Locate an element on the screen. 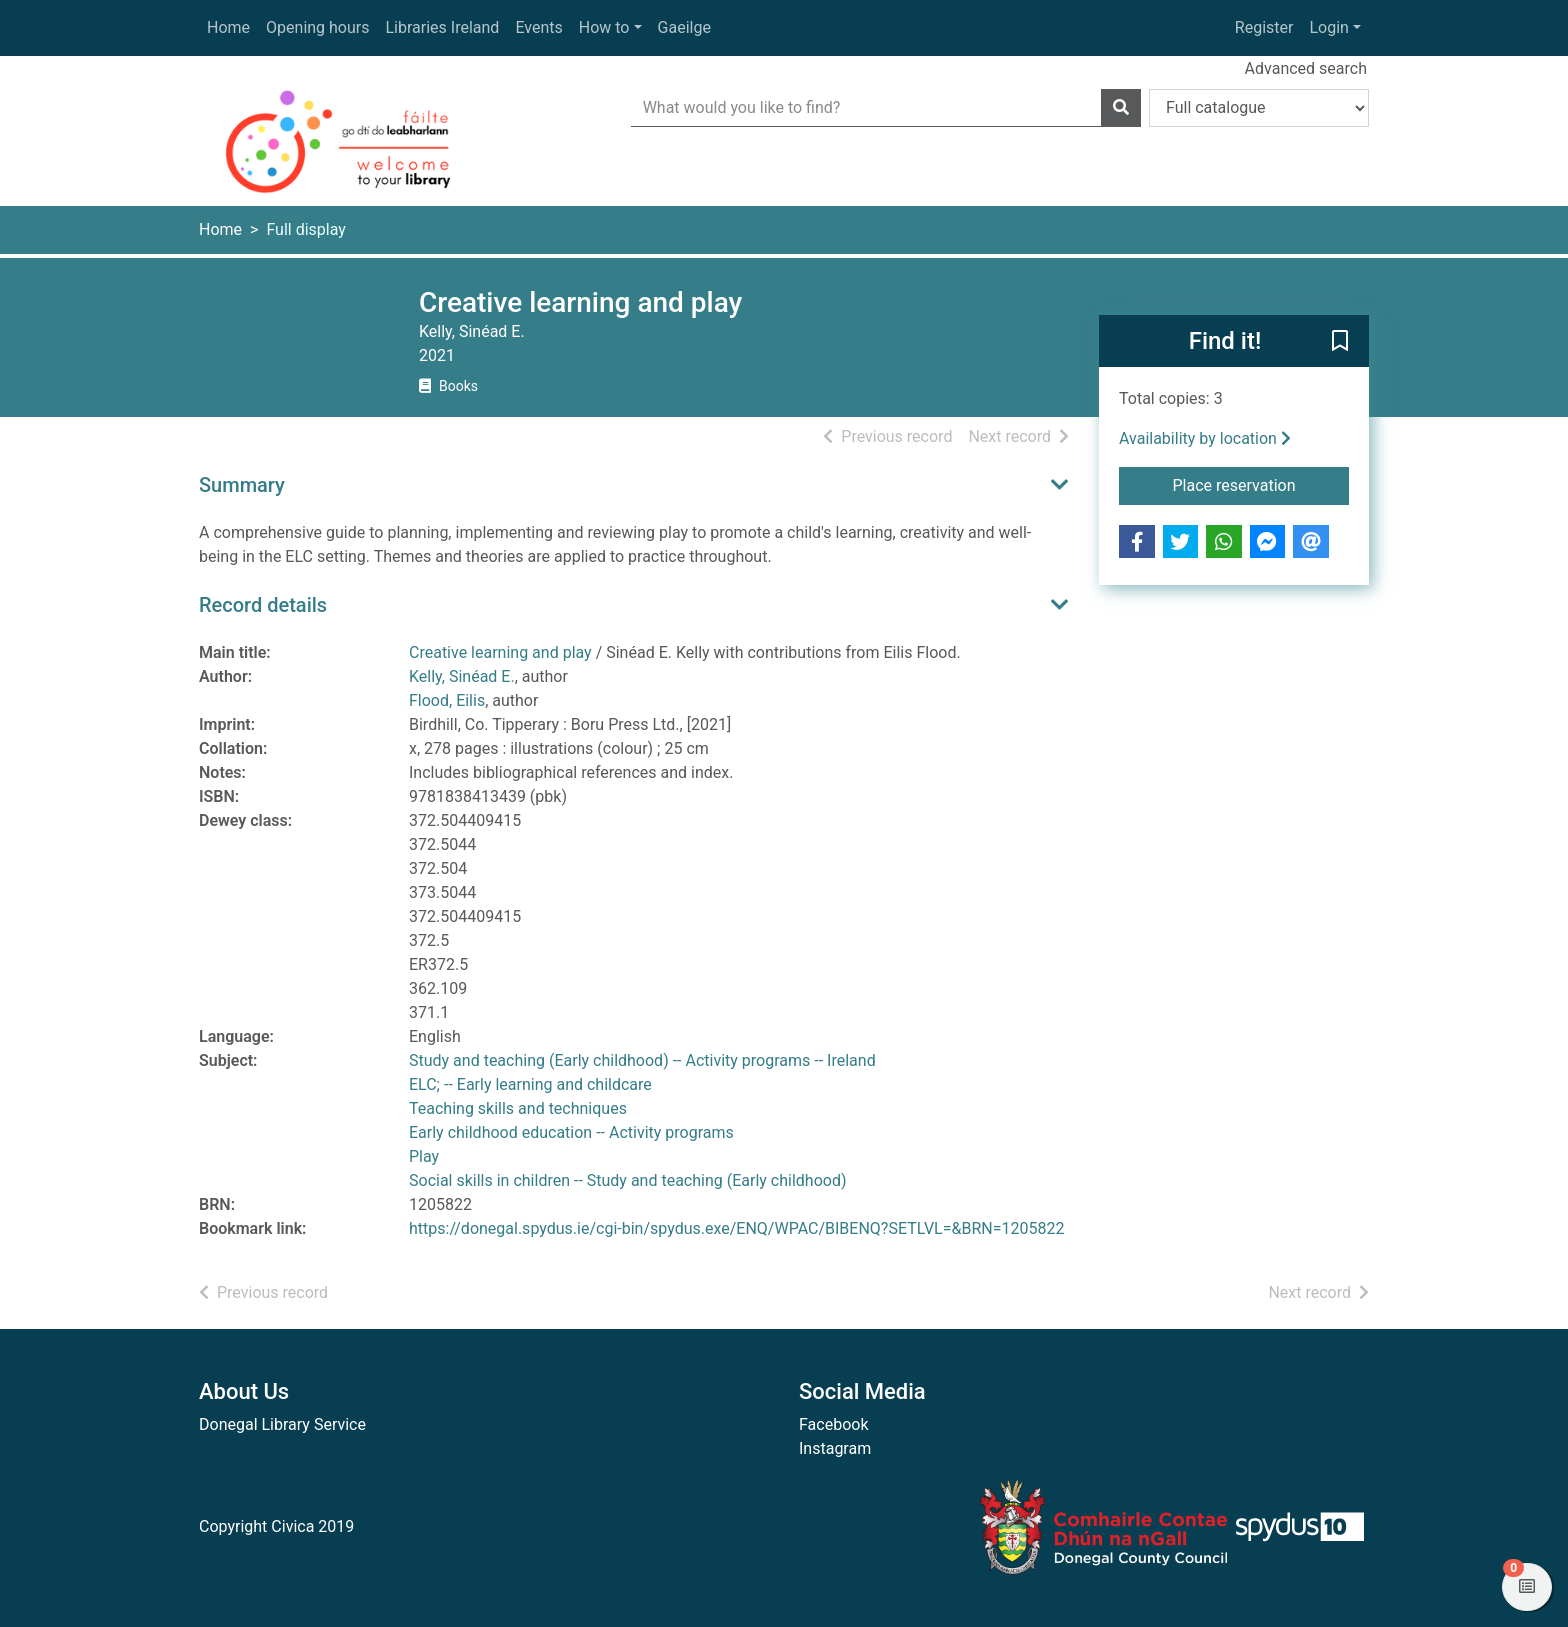 Image resolution: width=1568 pixels, height=1627 pixels. [Search] is located at coordinates (1121, 108).